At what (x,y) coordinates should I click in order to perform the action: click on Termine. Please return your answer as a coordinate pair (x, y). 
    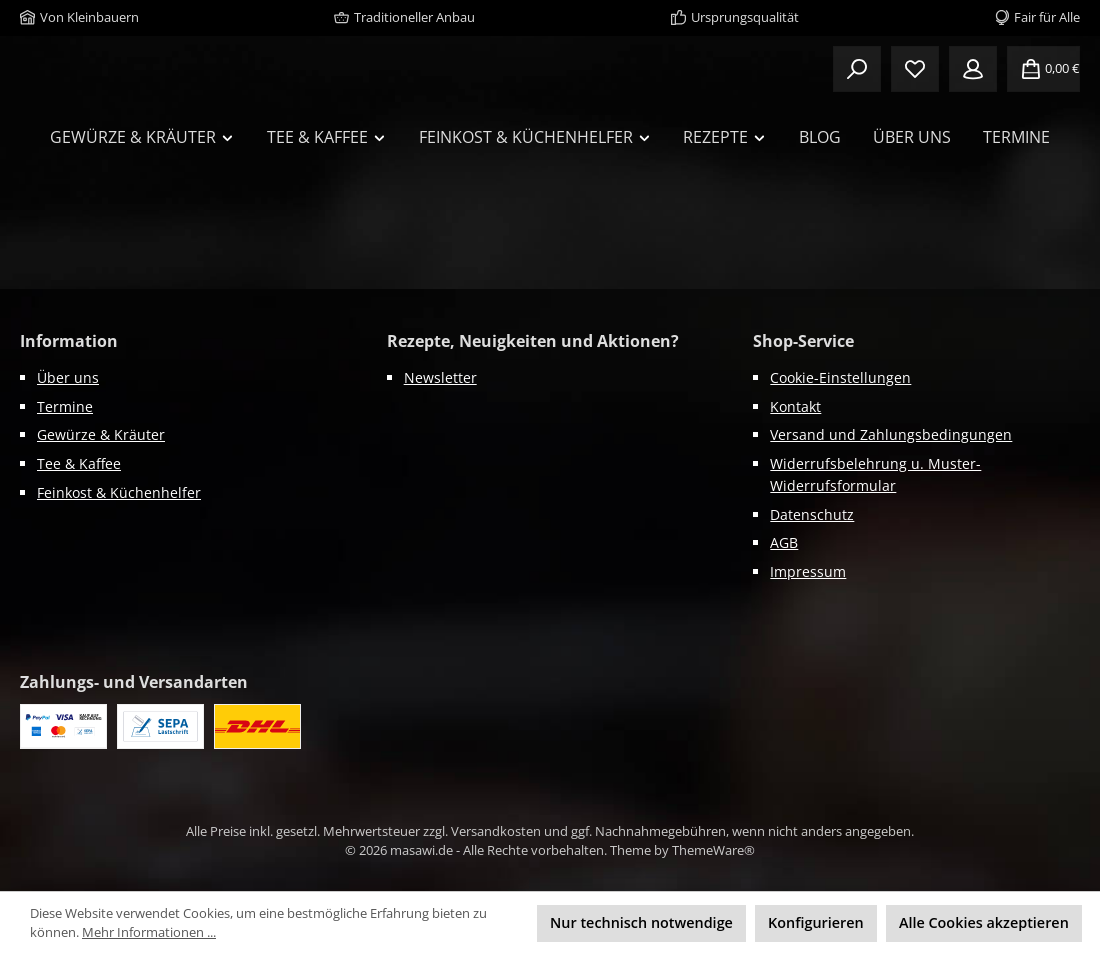
    Looking at the image, I should click on (65, 406).